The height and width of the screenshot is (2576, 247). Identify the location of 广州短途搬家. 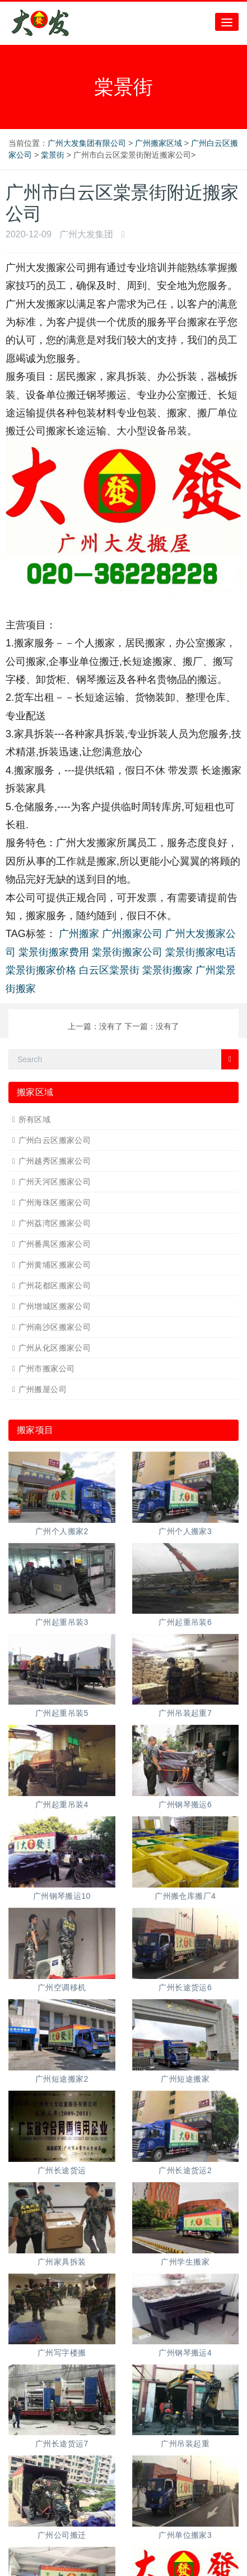
(185, 2078).